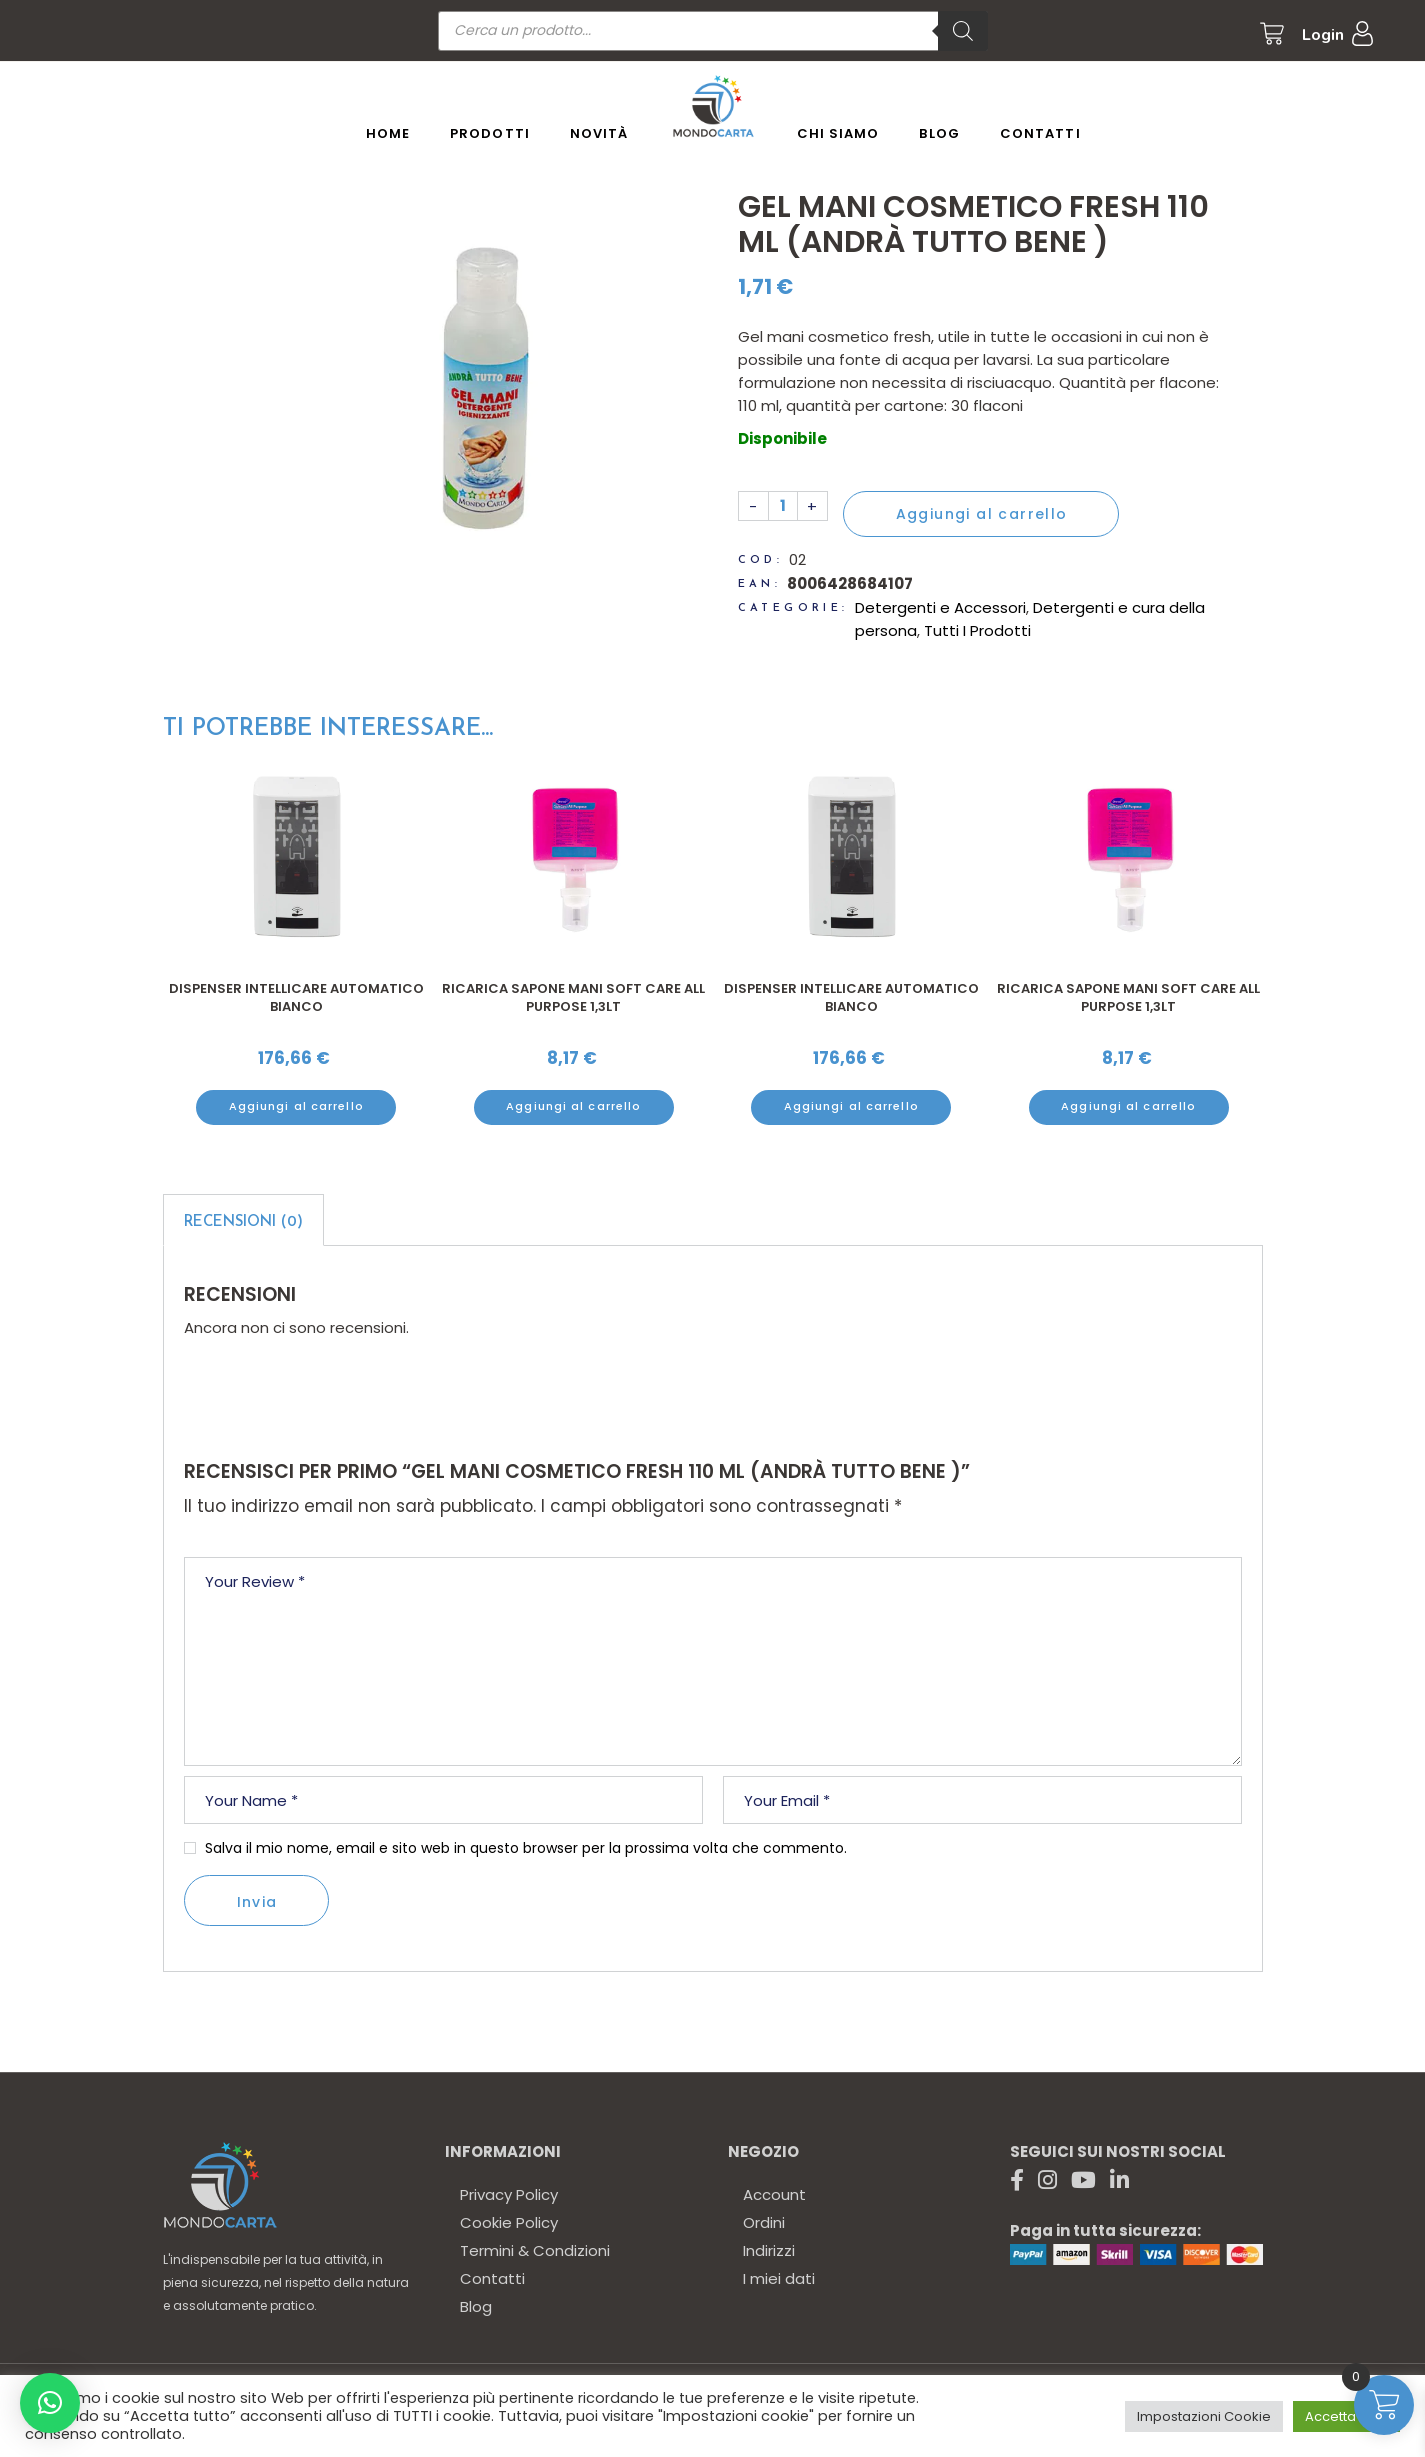 The height and width of the screenshot is (2457, 1425). I want to click on Ricarica sapone mani Soft Care All Purpose 1,3Lt, so click(573, 997).